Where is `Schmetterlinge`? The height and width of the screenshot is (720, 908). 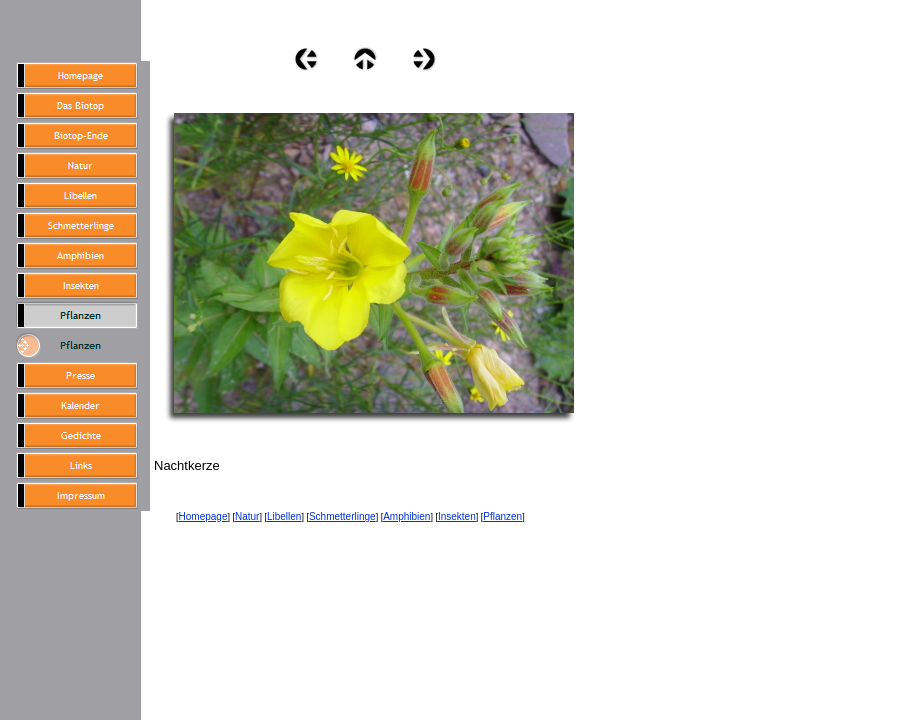 Schmetterlinge is located at coordinates (342, 516).